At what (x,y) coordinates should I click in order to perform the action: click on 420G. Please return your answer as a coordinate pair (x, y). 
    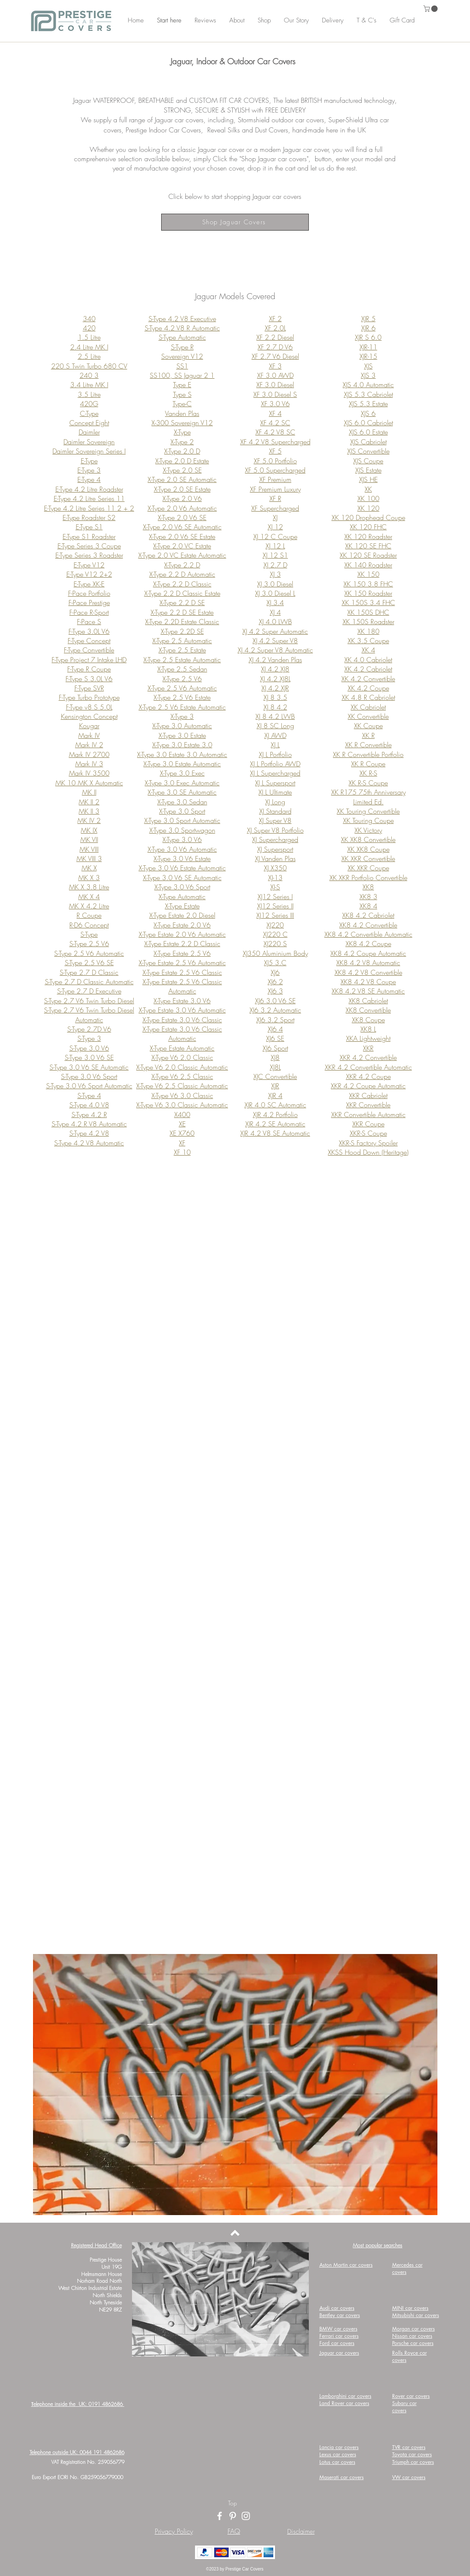
    Looking at the image, I should click on (89, 403).